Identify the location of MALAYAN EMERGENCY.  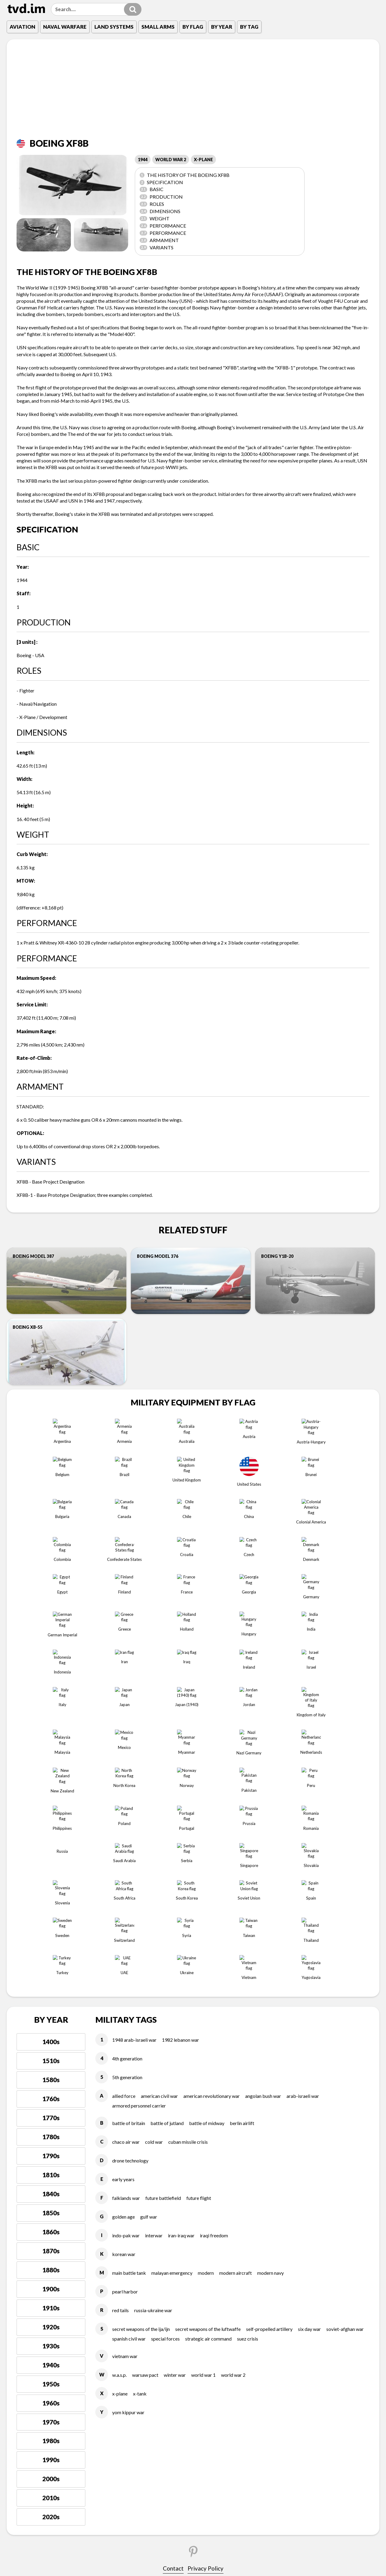
(171, 2064).